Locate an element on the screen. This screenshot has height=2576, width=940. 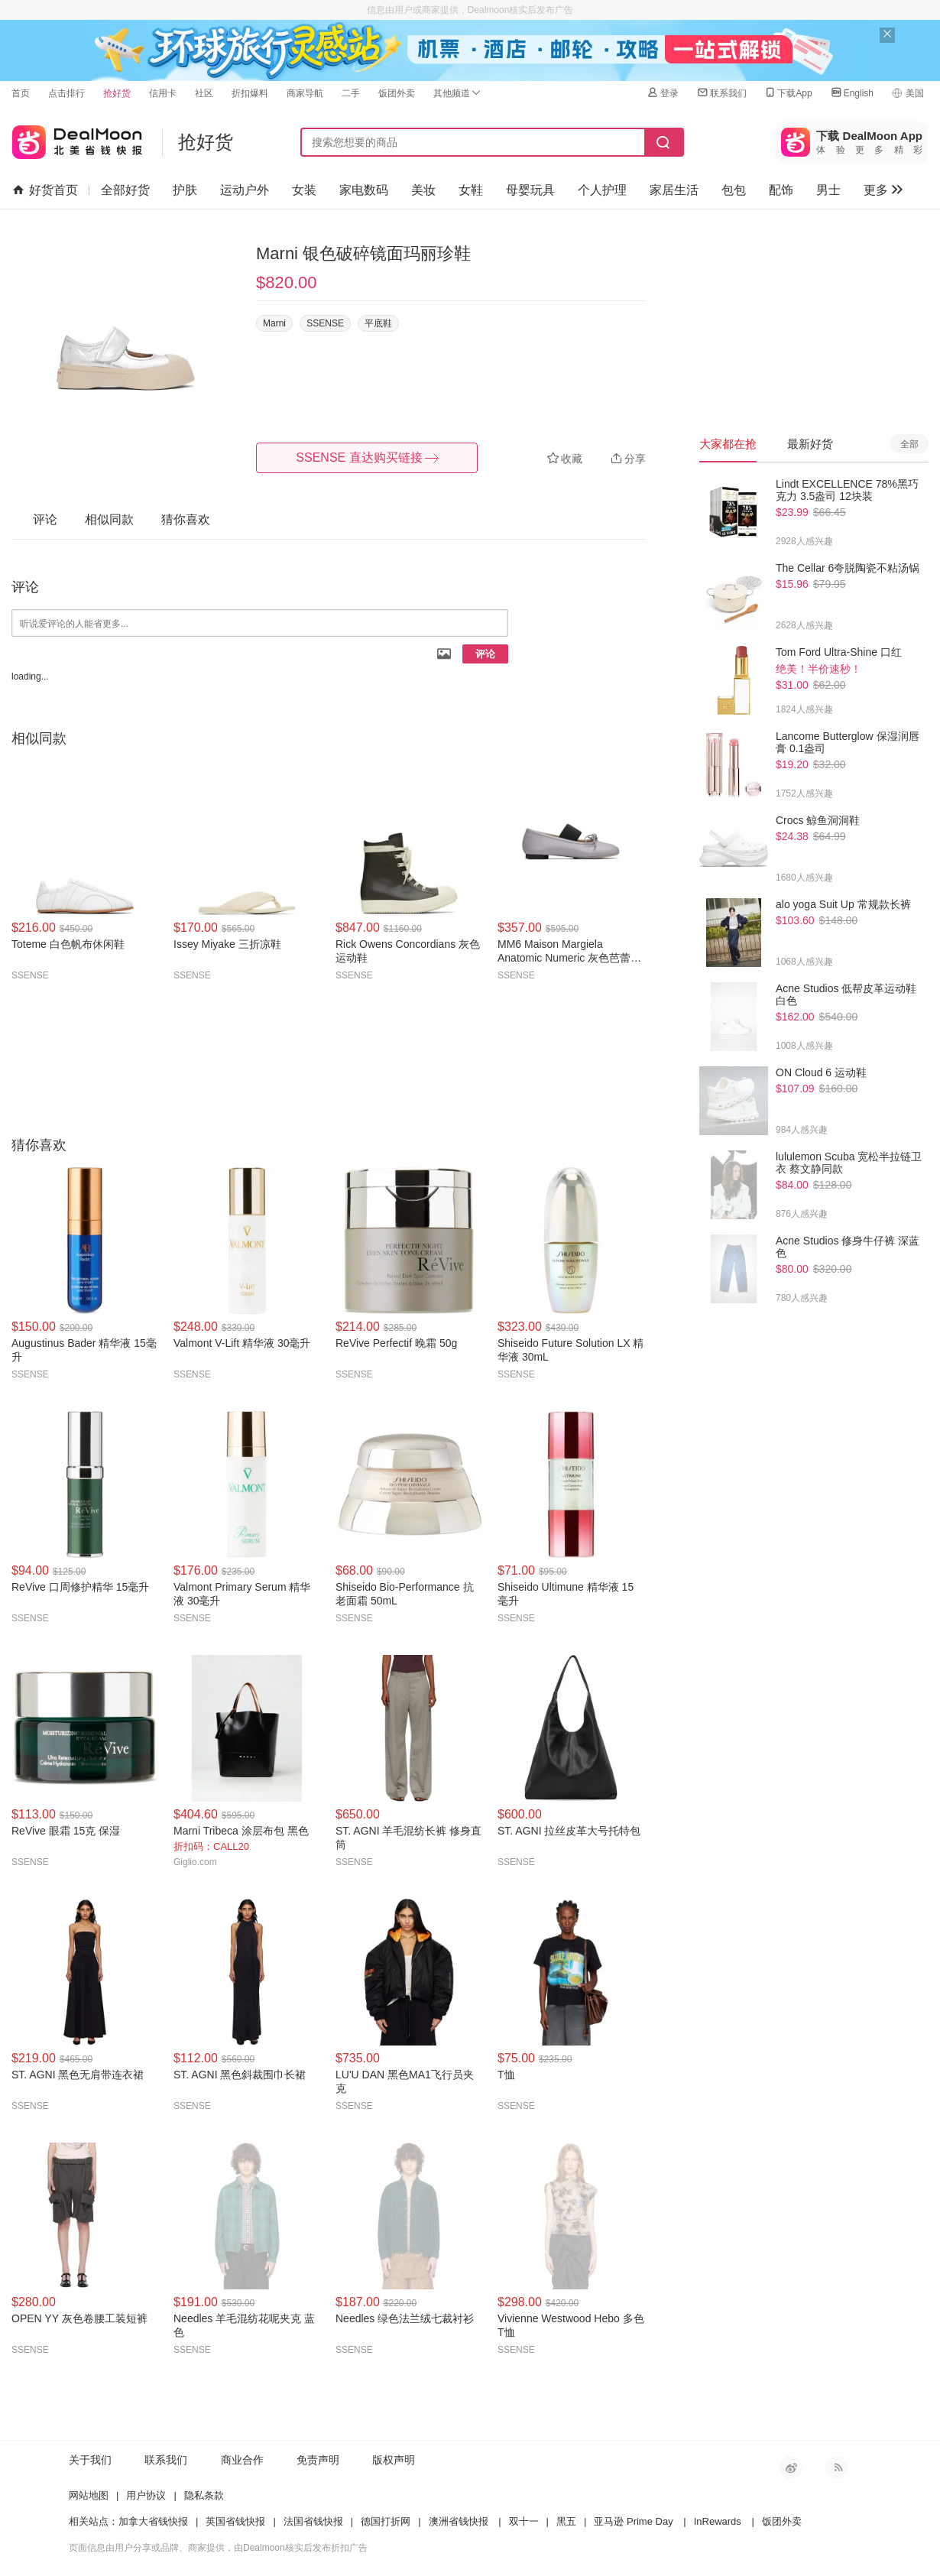
社区 is located at coordinates (204, 93).